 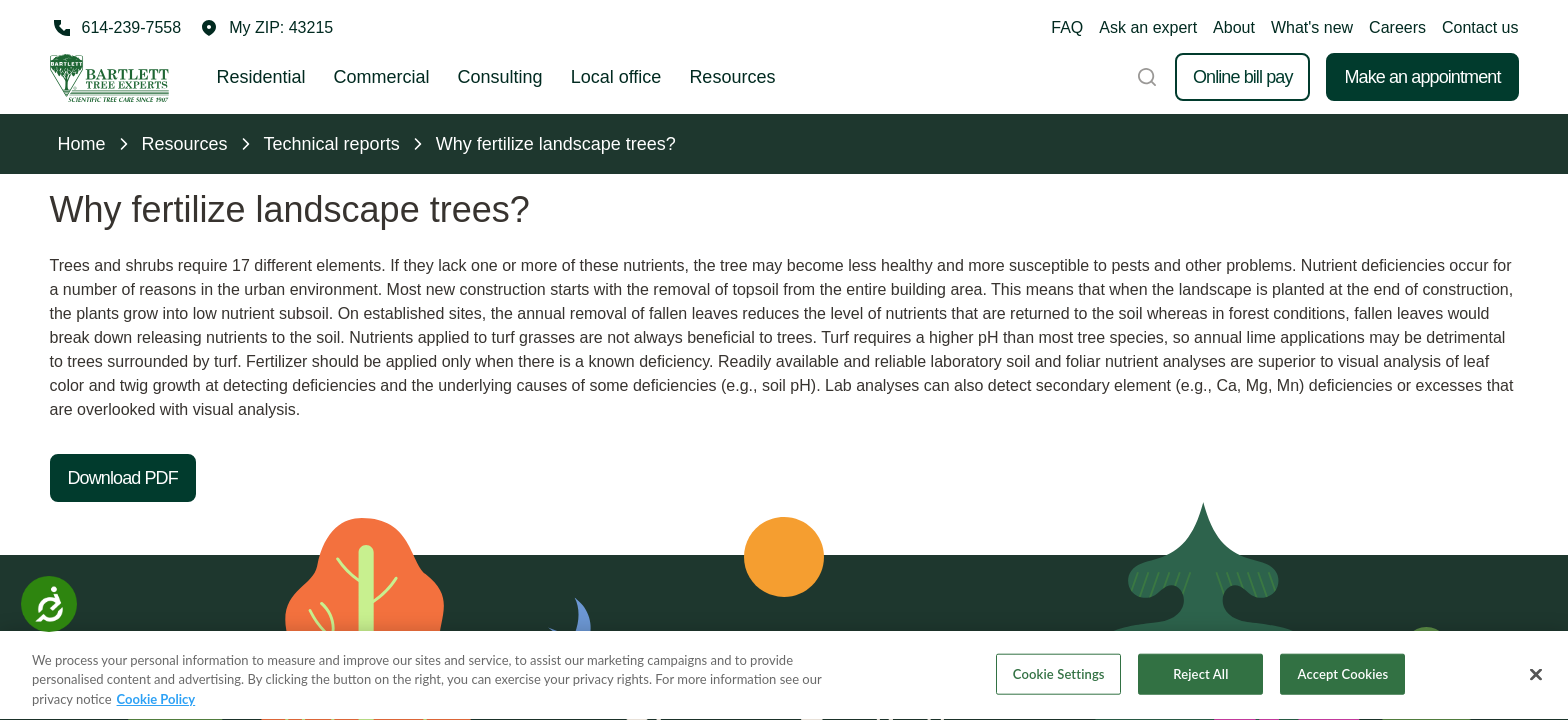 What do you see at coordinates (1480, 27) in the screenshot?
I see `Contact us [button]` at bounding box center [1480, 27].